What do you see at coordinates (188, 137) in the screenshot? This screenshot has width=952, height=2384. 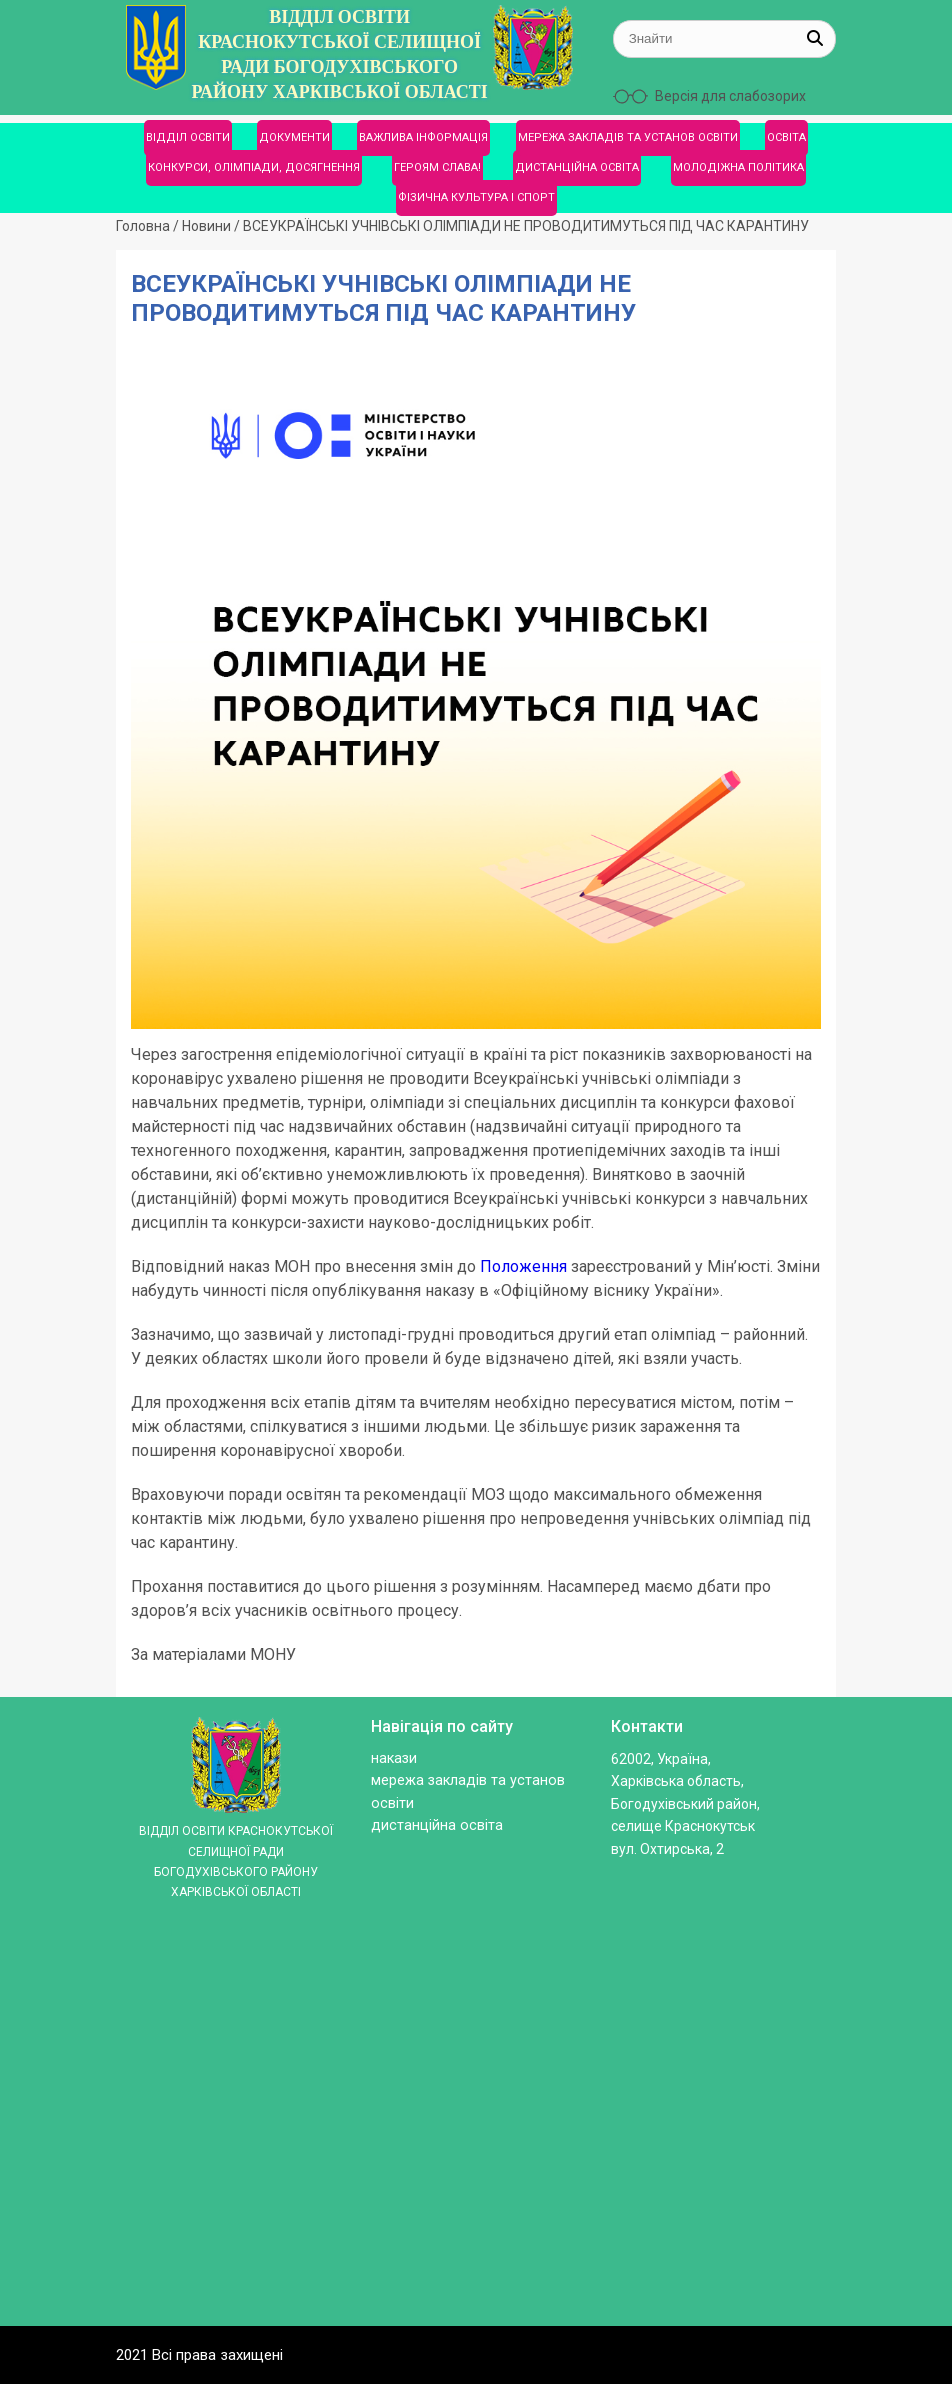 I see `ВІДДІЛ ОСВІТИ` at bounding box center [188, 137].